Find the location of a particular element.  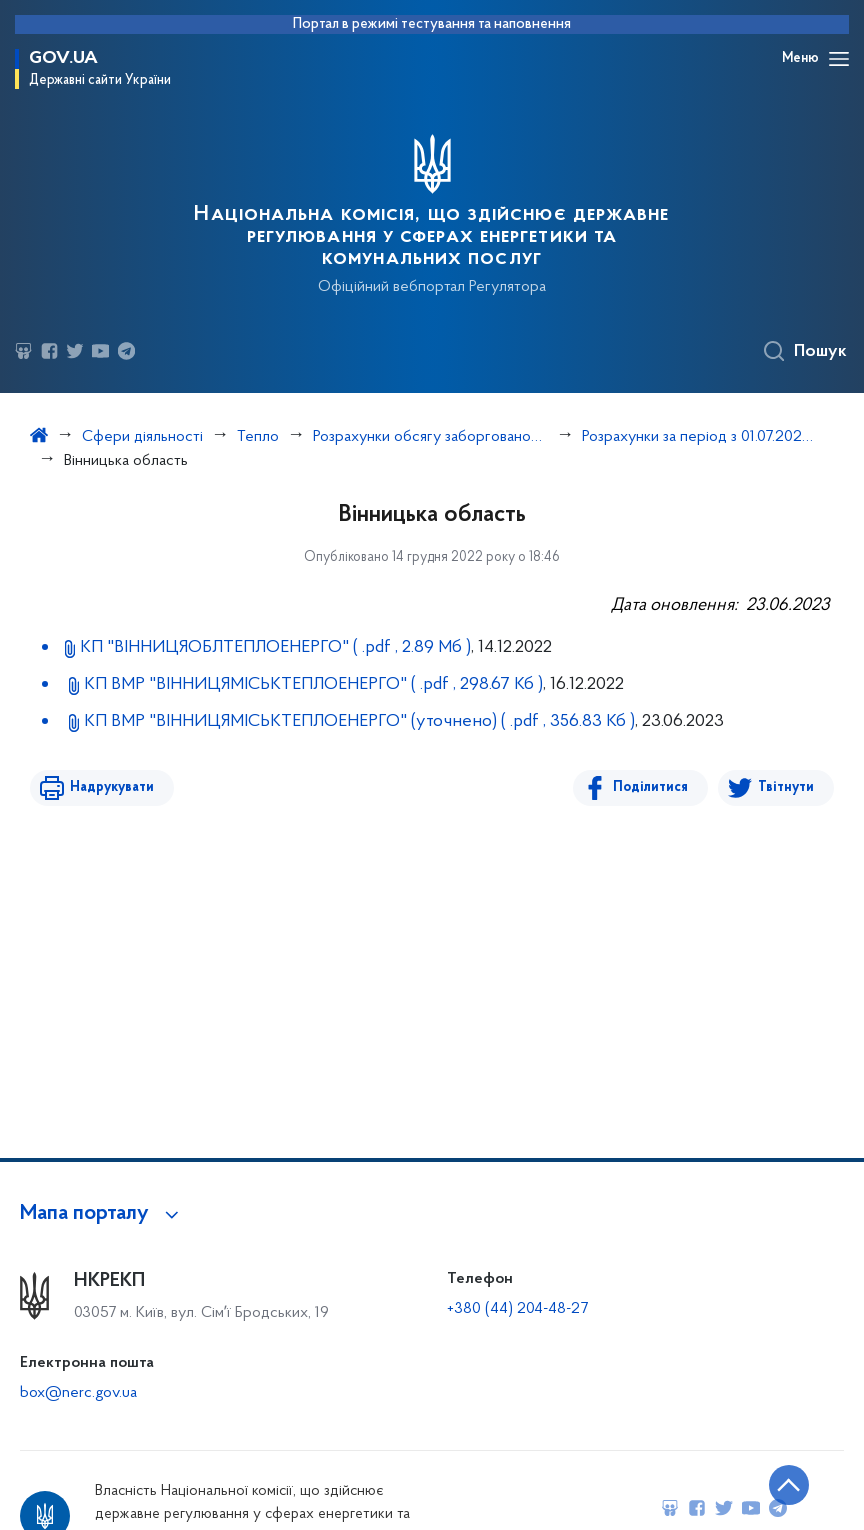

Поділитися is located at coordinates (650, 787).